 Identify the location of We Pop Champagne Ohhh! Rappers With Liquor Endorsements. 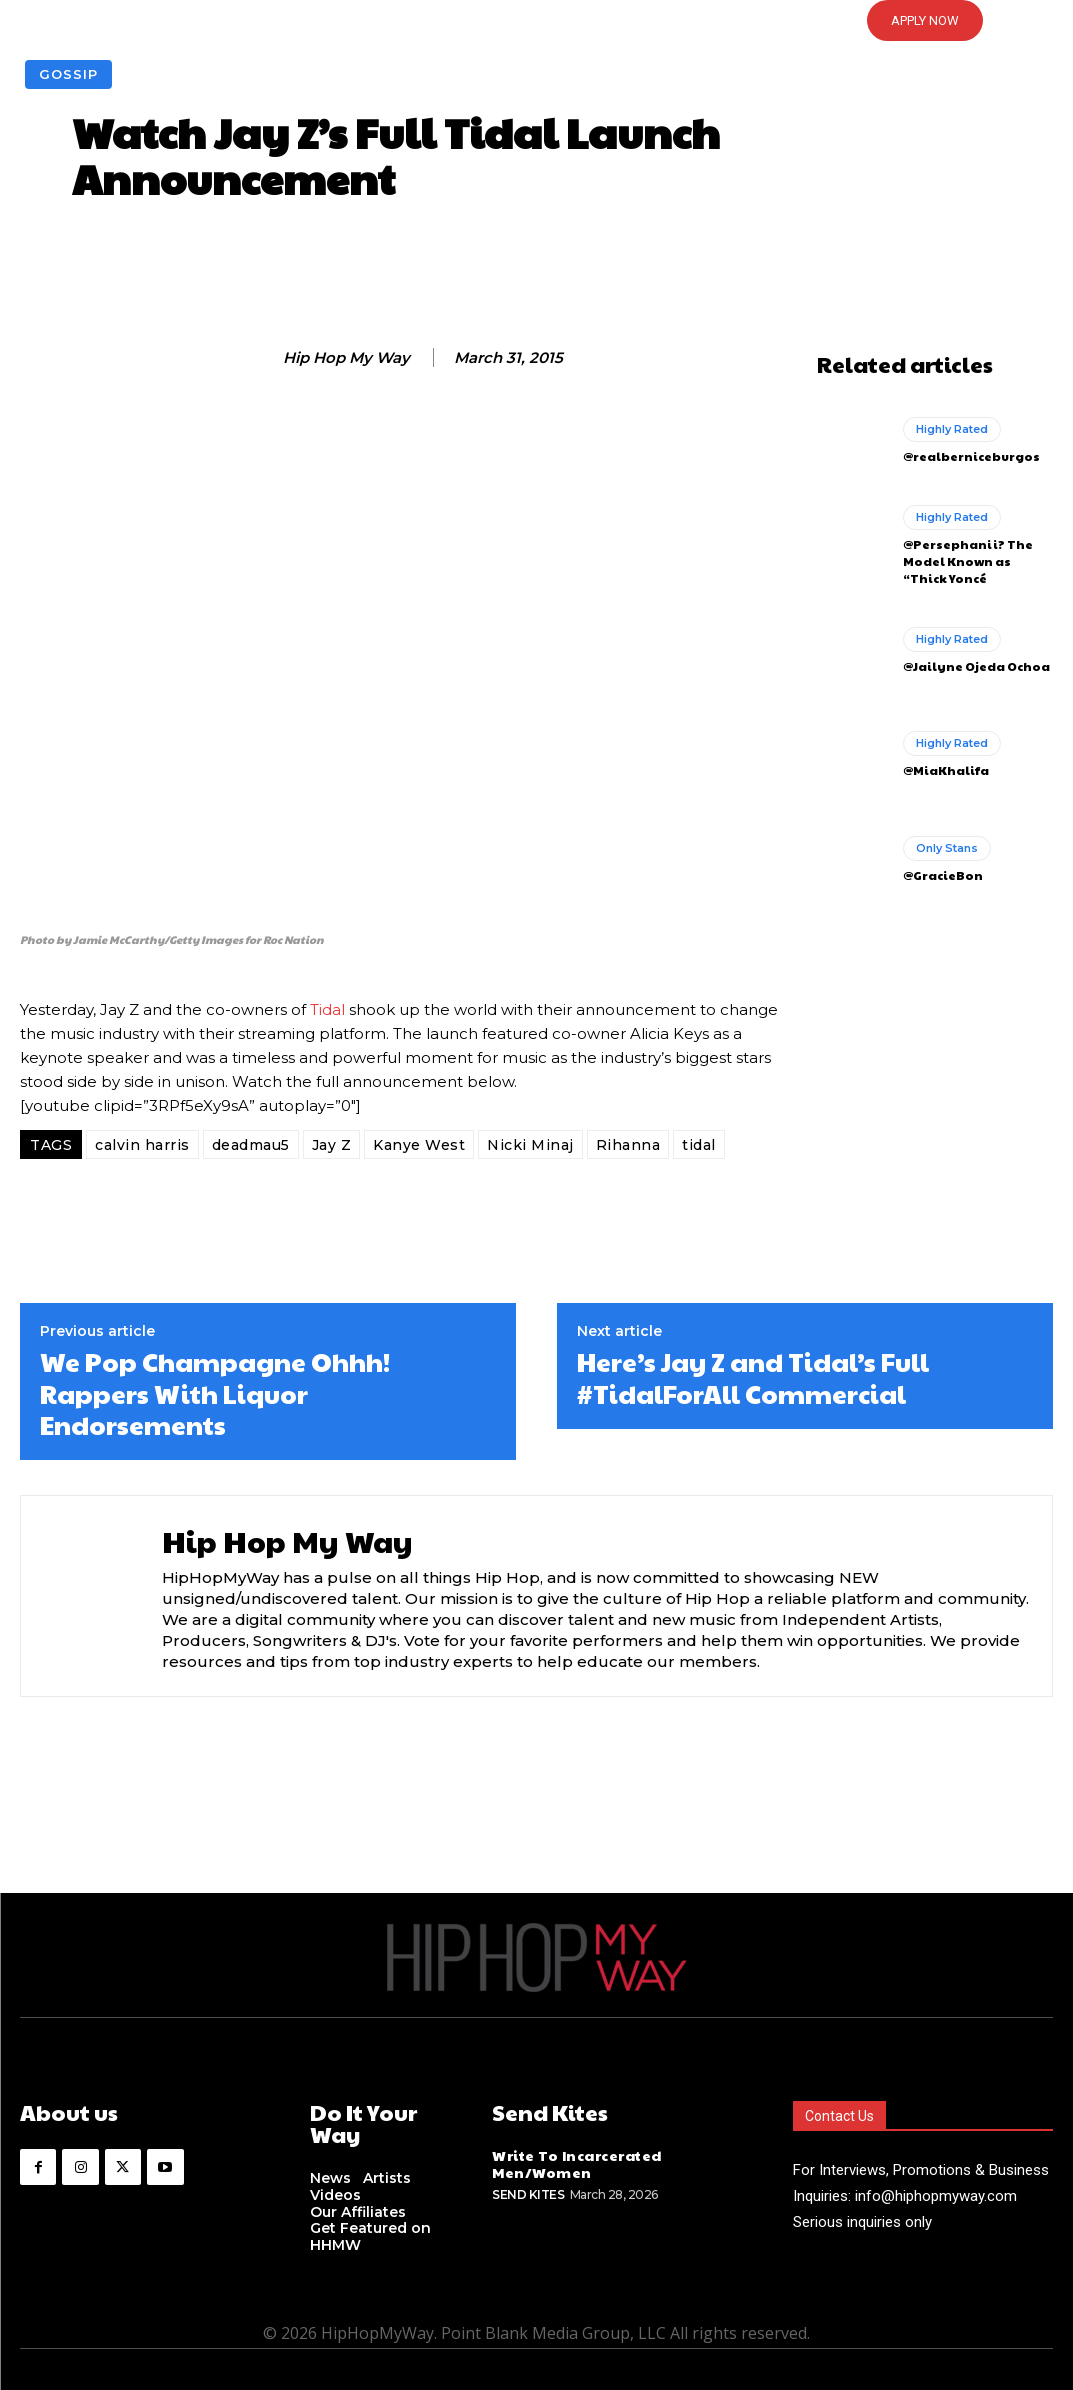
(215, 1393).